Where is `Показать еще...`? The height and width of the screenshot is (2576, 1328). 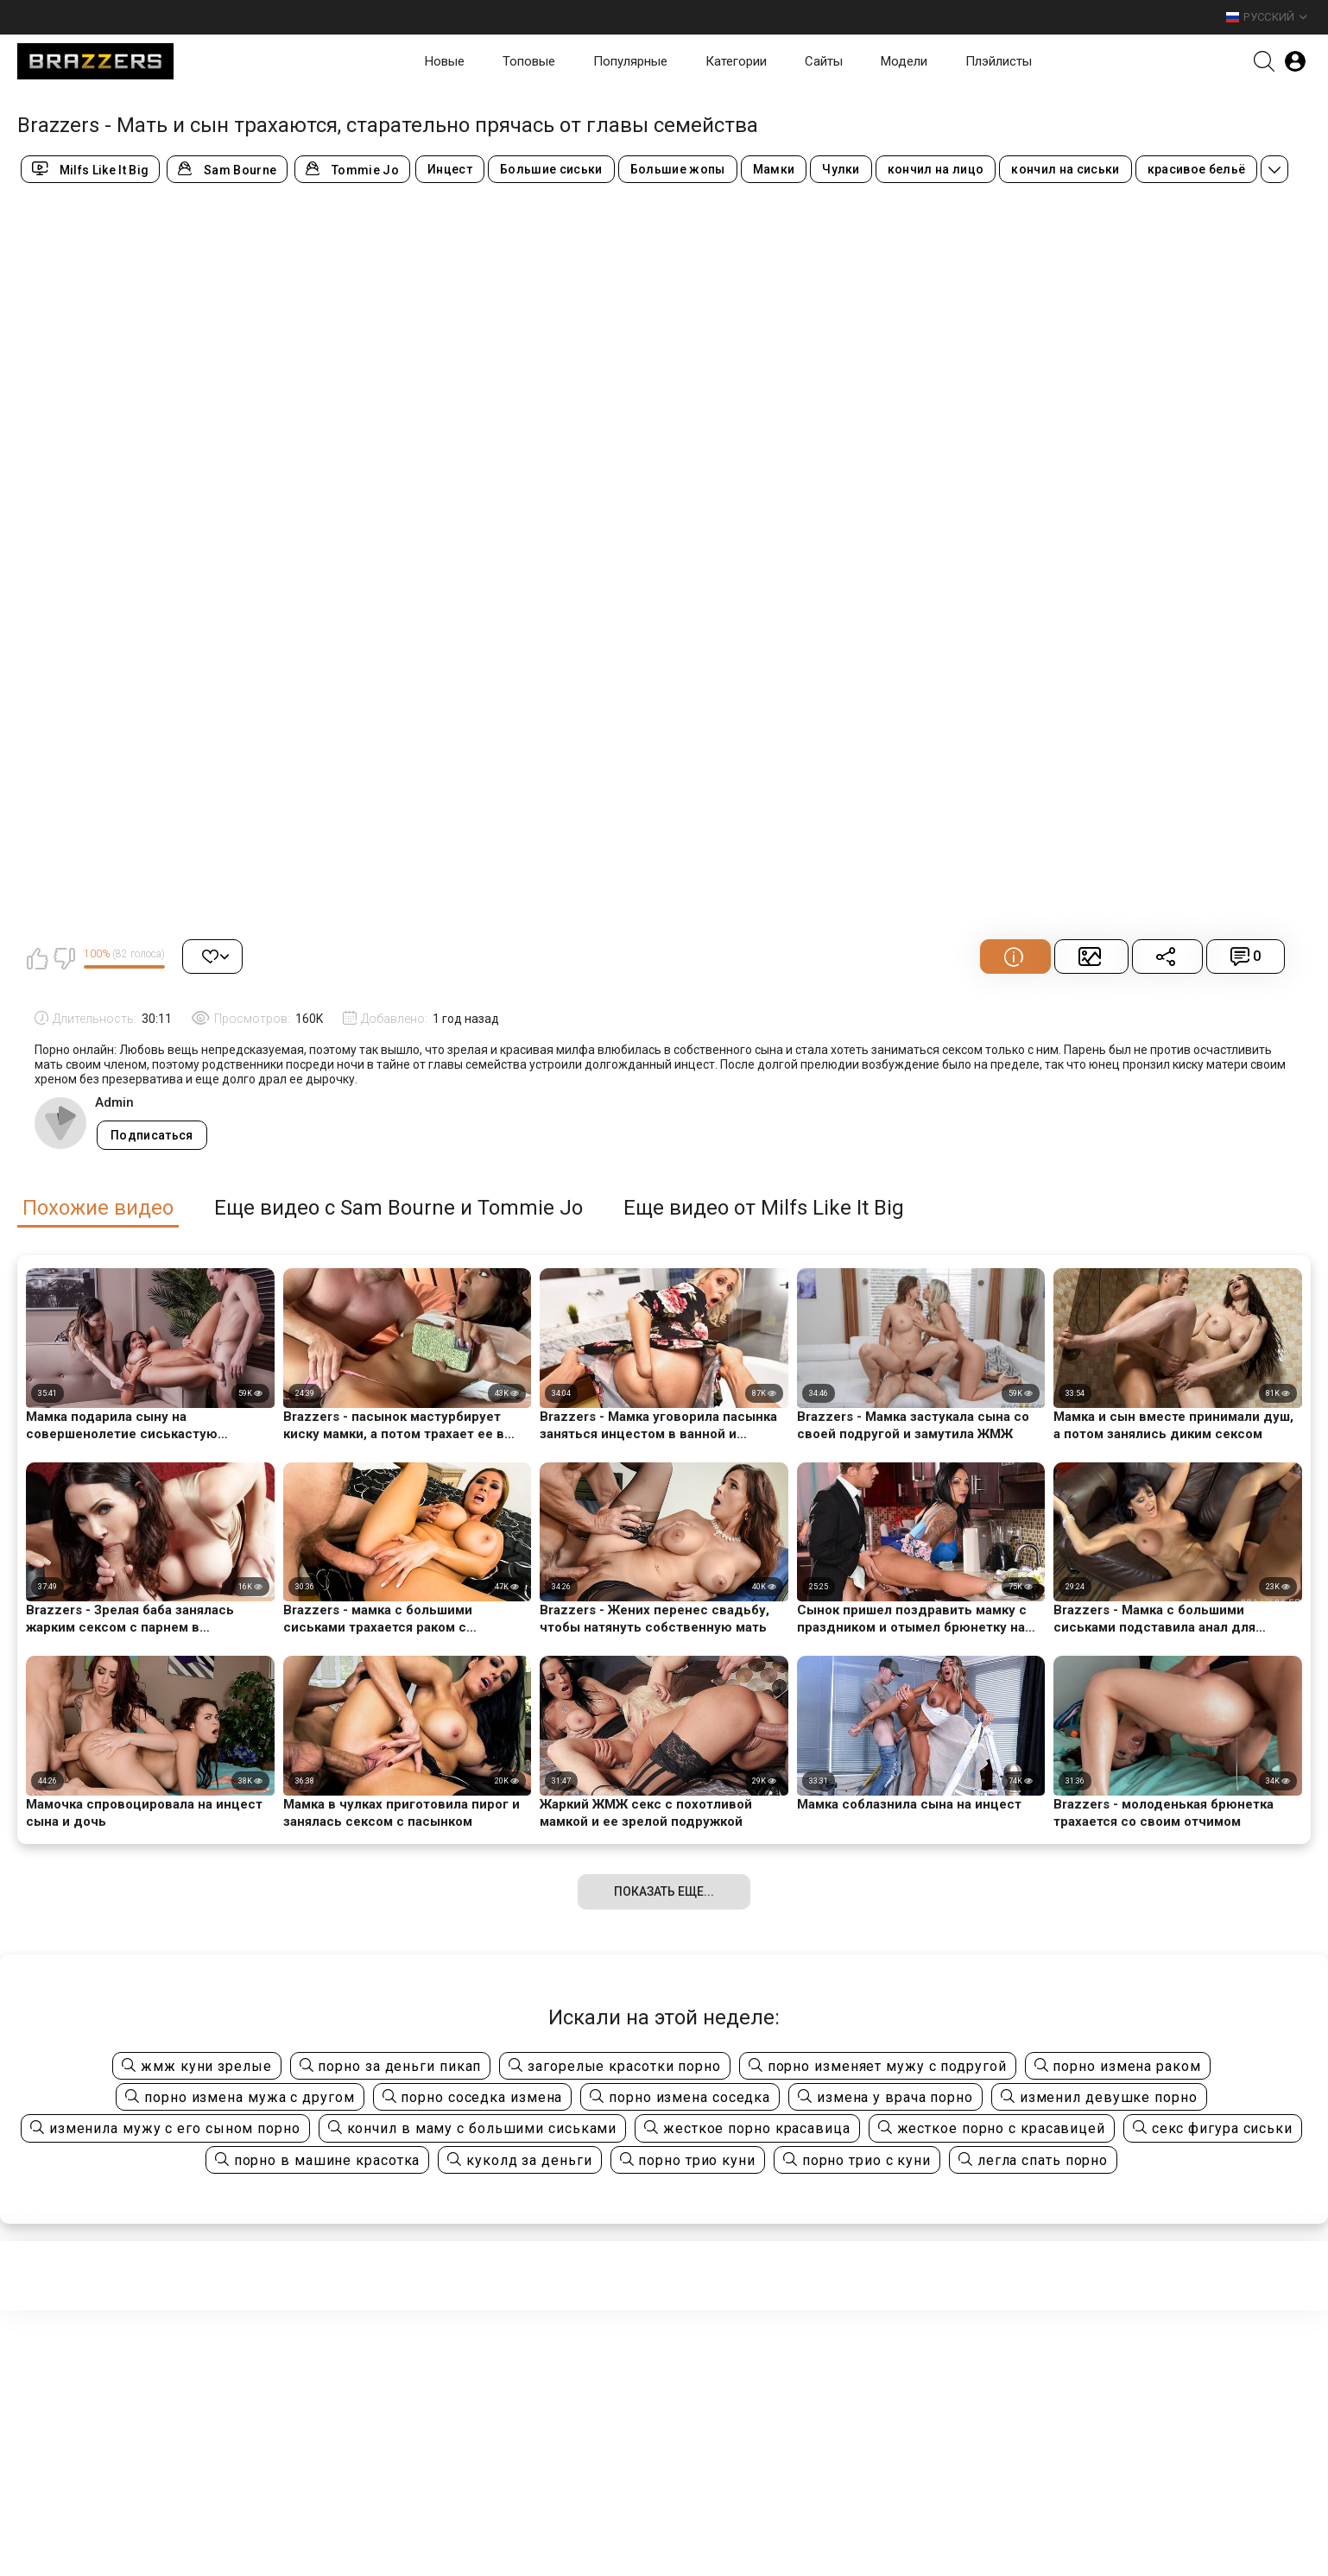
Показать еще... is located at coordinates (664, 1891).